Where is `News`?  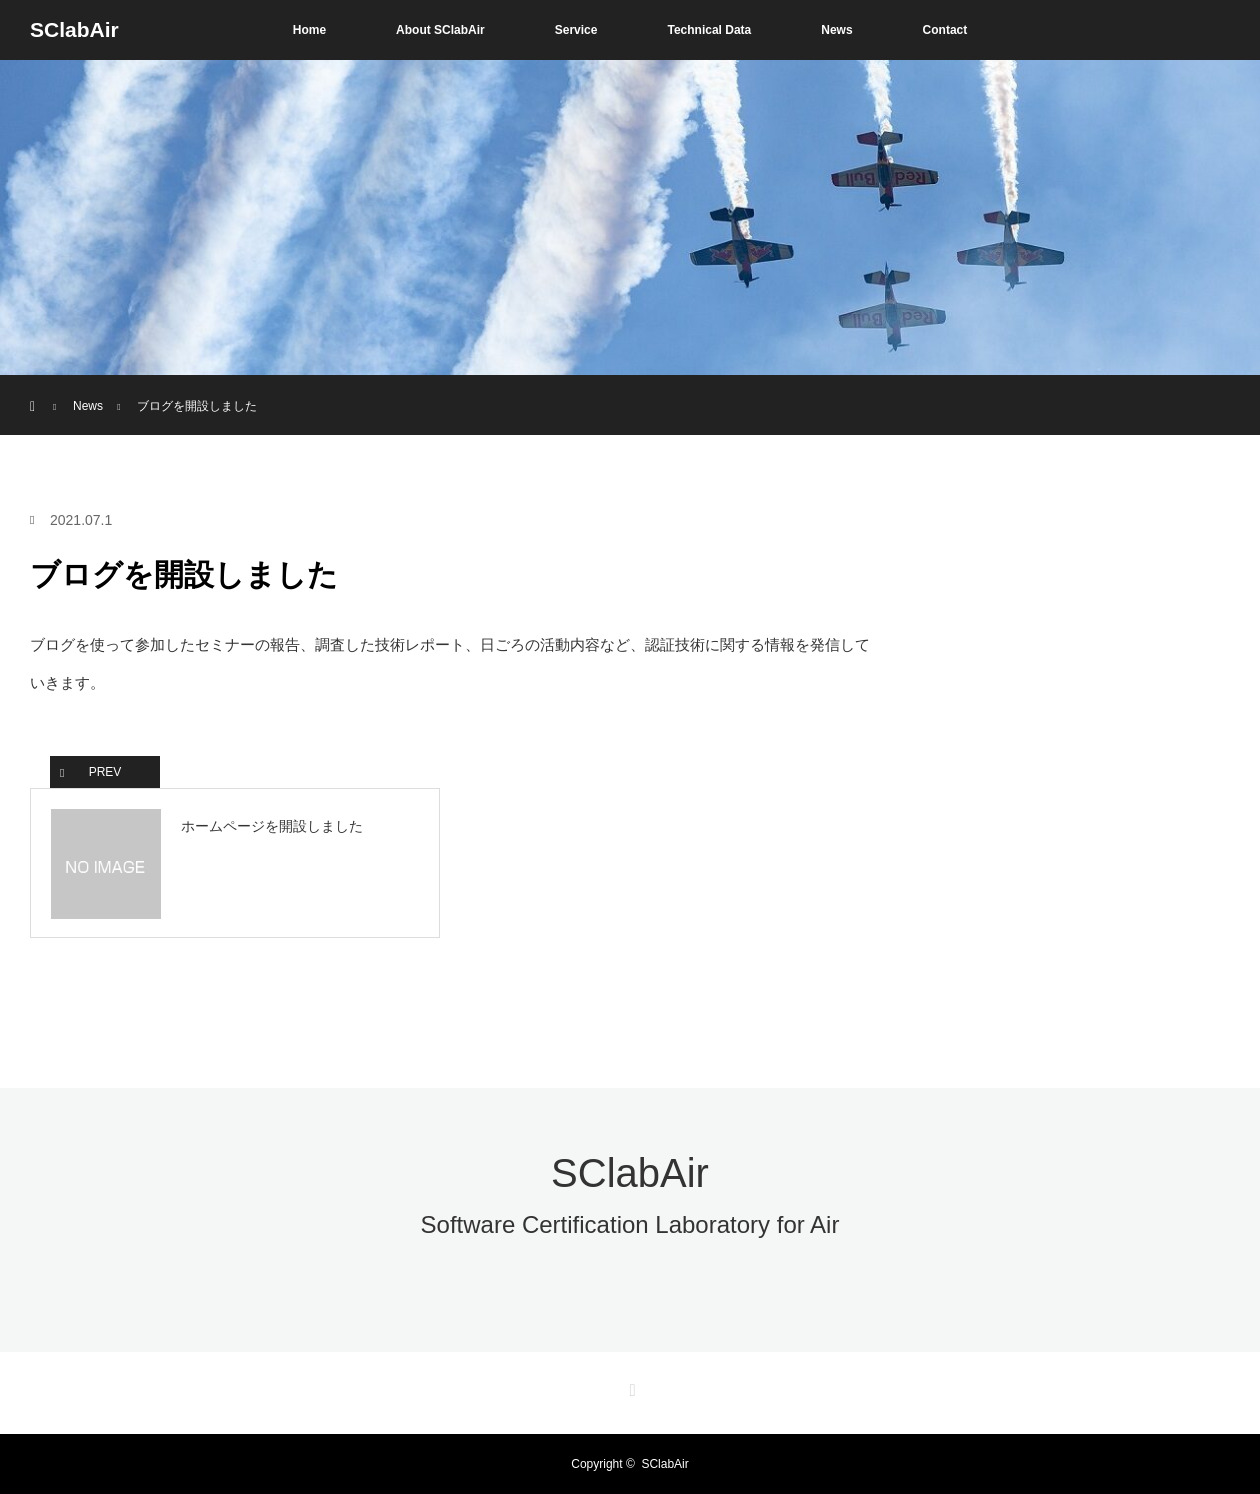 News is located at coordinates (836, 30).